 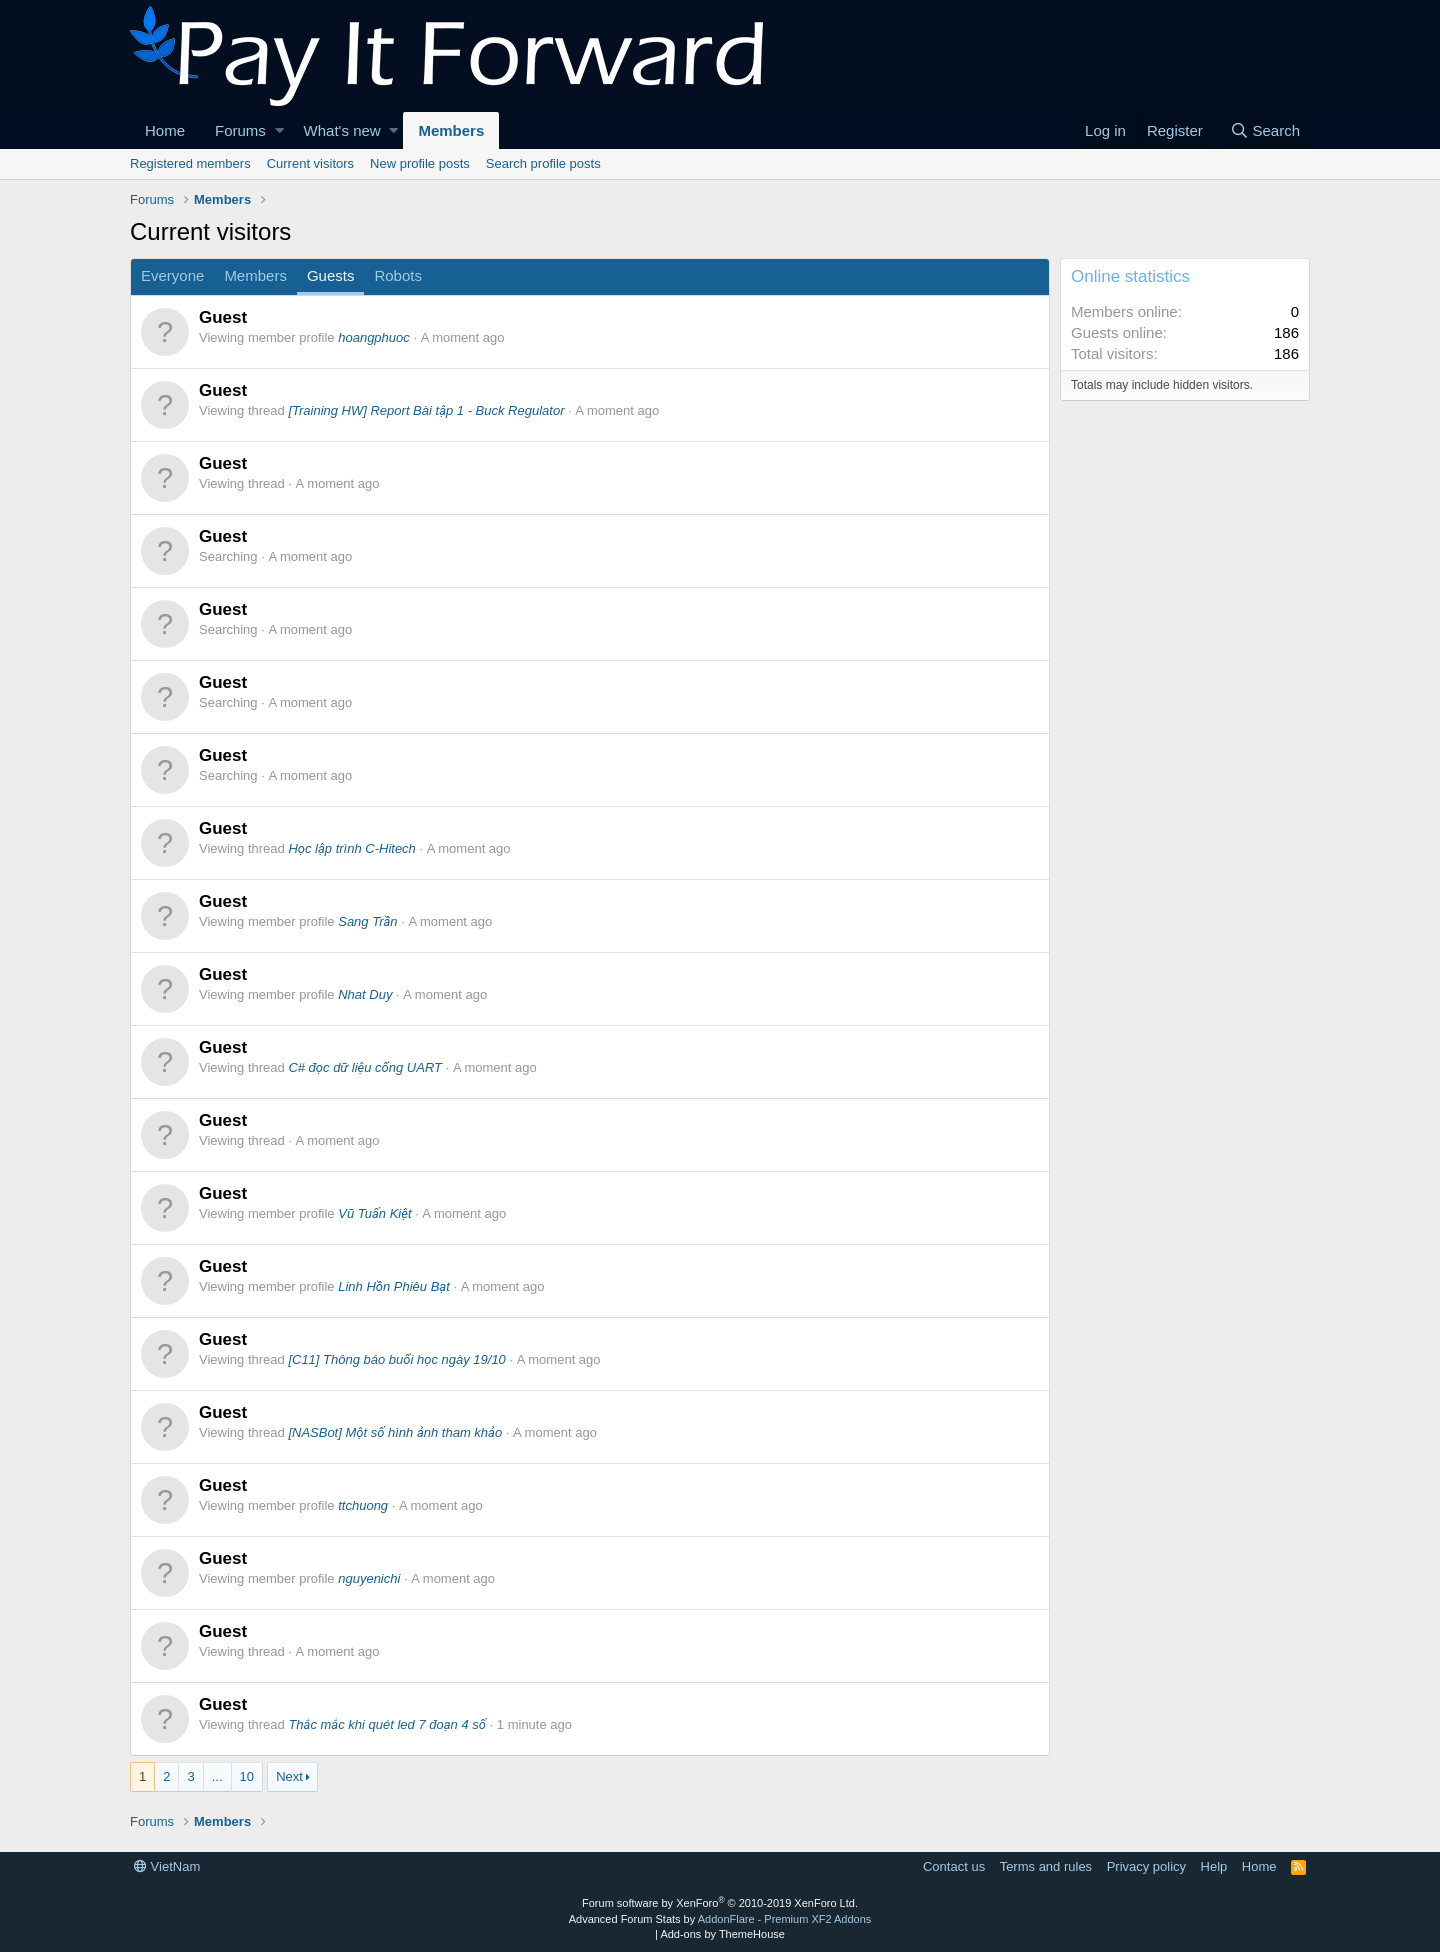 I want to click on ttchuong, so click(x=363, y=1505).